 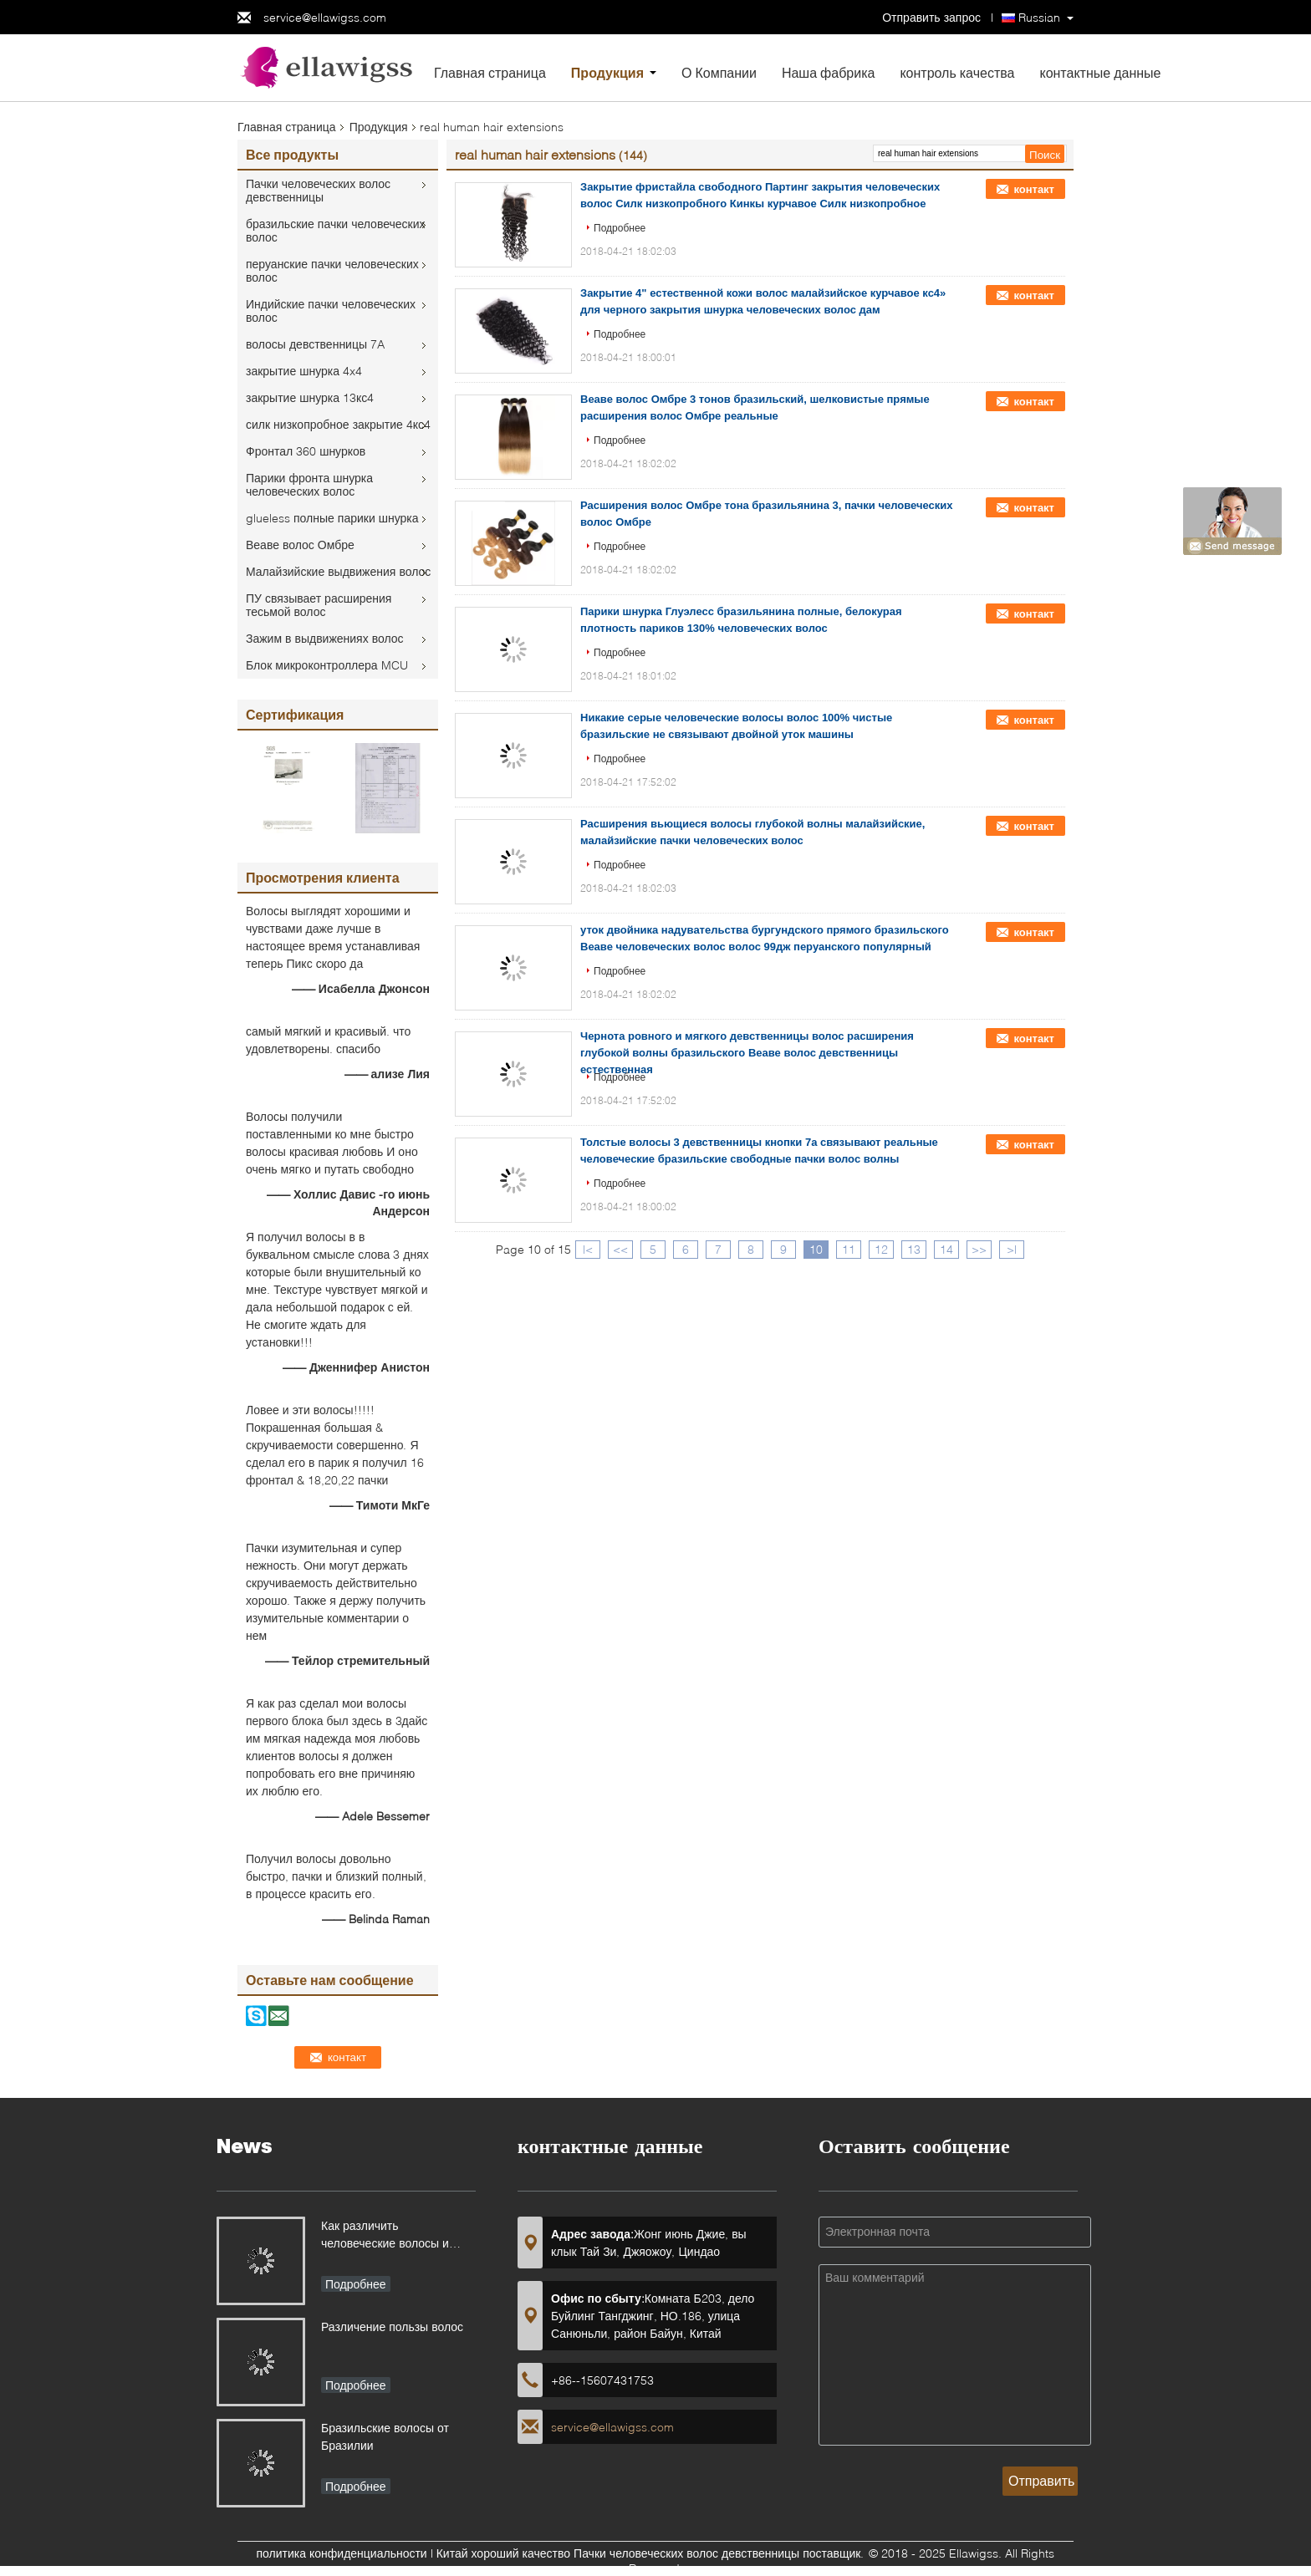 What do you see at coordinates (309, 484) in the screenshot?
I see `Парики фронта шнурка человеческих волос` at bounding box center [309, 484].